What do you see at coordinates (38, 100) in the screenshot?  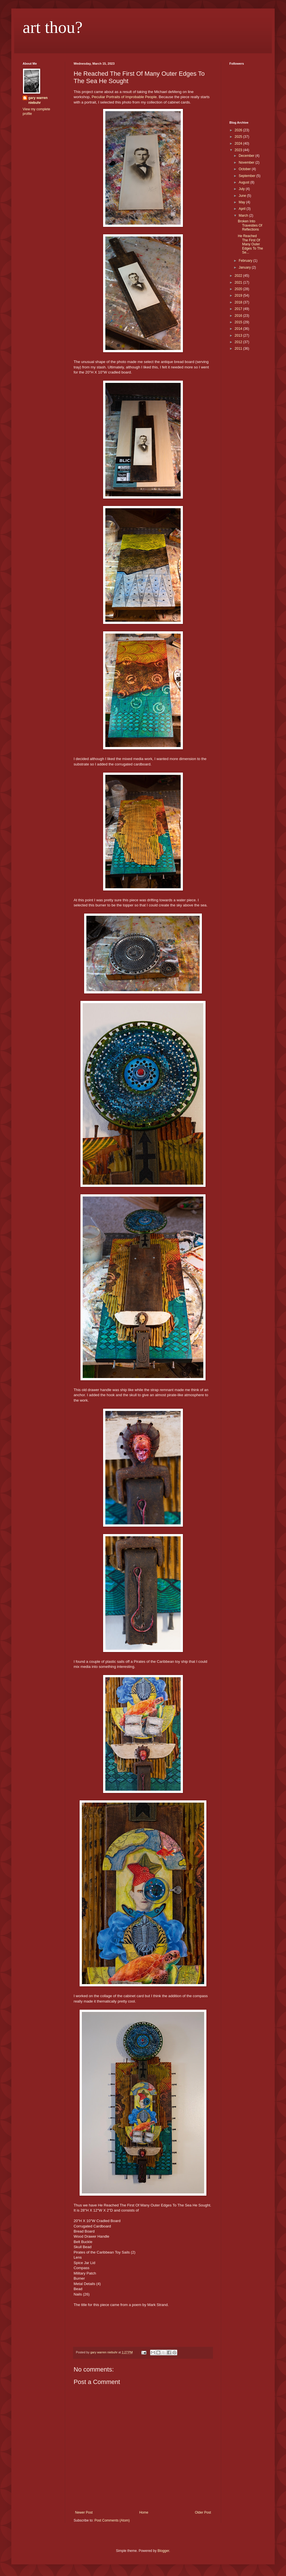 I see `gary warren niebuhr` at bounding box center [38, 100].